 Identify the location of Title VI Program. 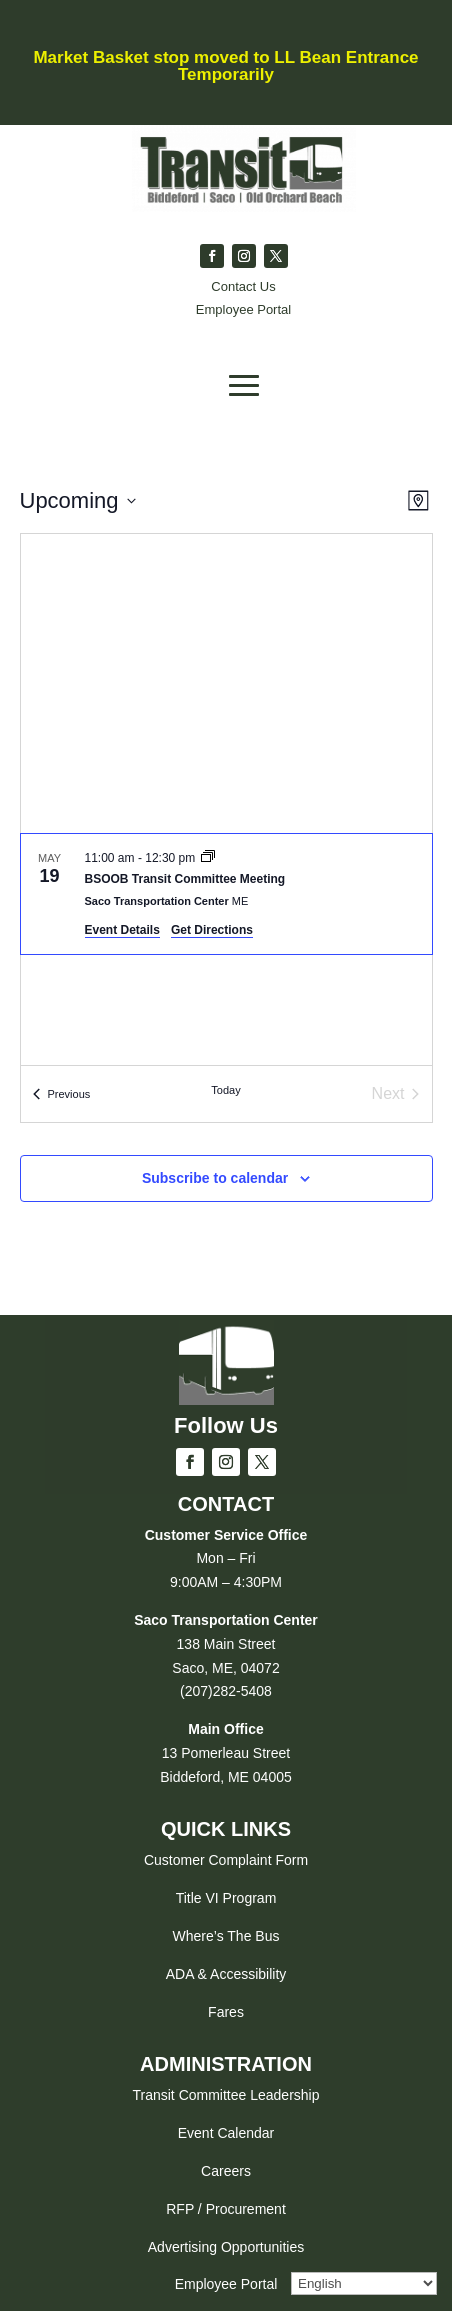
(226, 1898).